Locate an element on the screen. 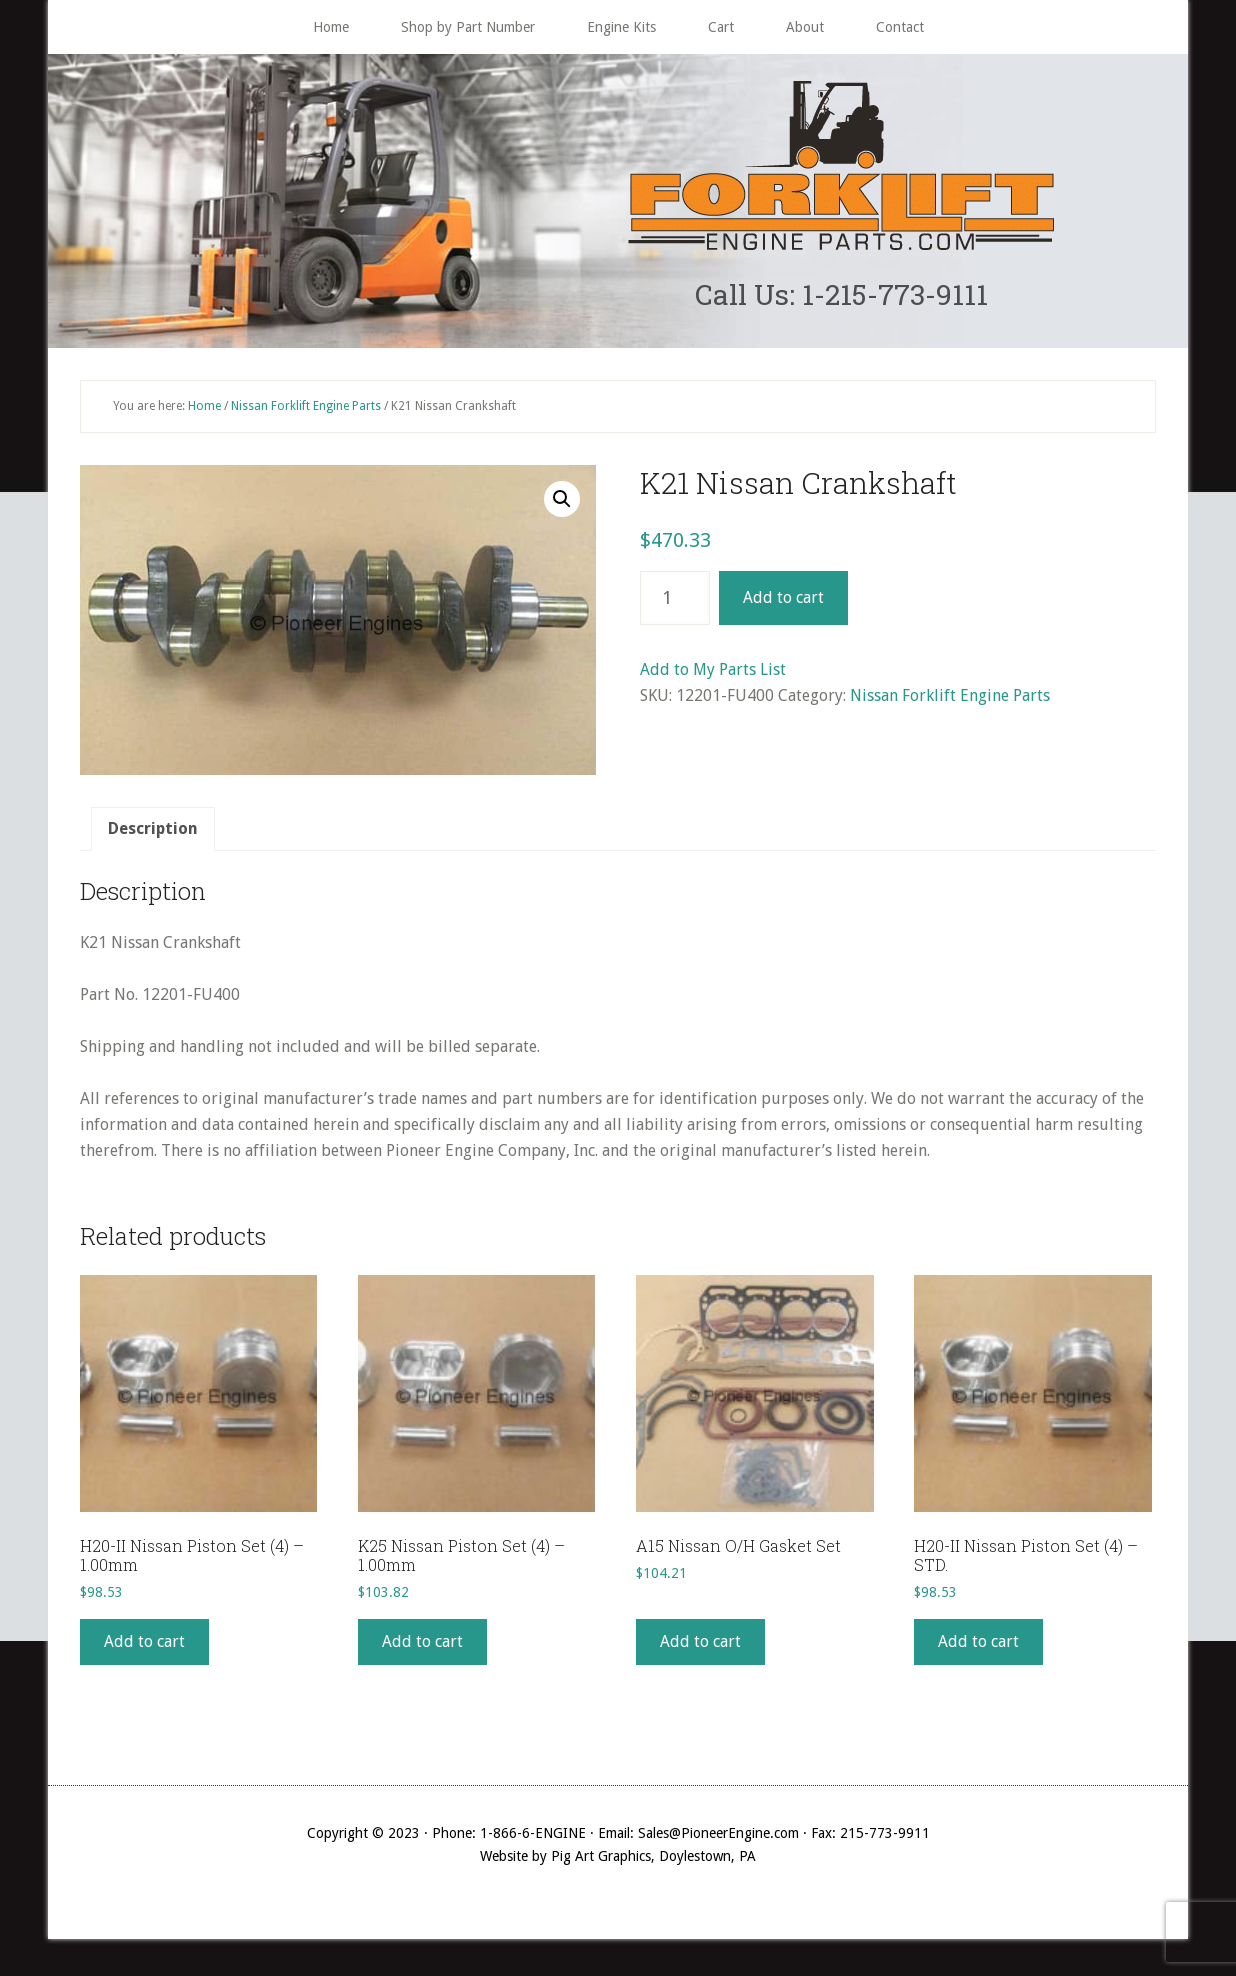 This screenshot has width=1236, height=1976. Call Us: 1-215-773-9111 is located at coordinates (841, 296).